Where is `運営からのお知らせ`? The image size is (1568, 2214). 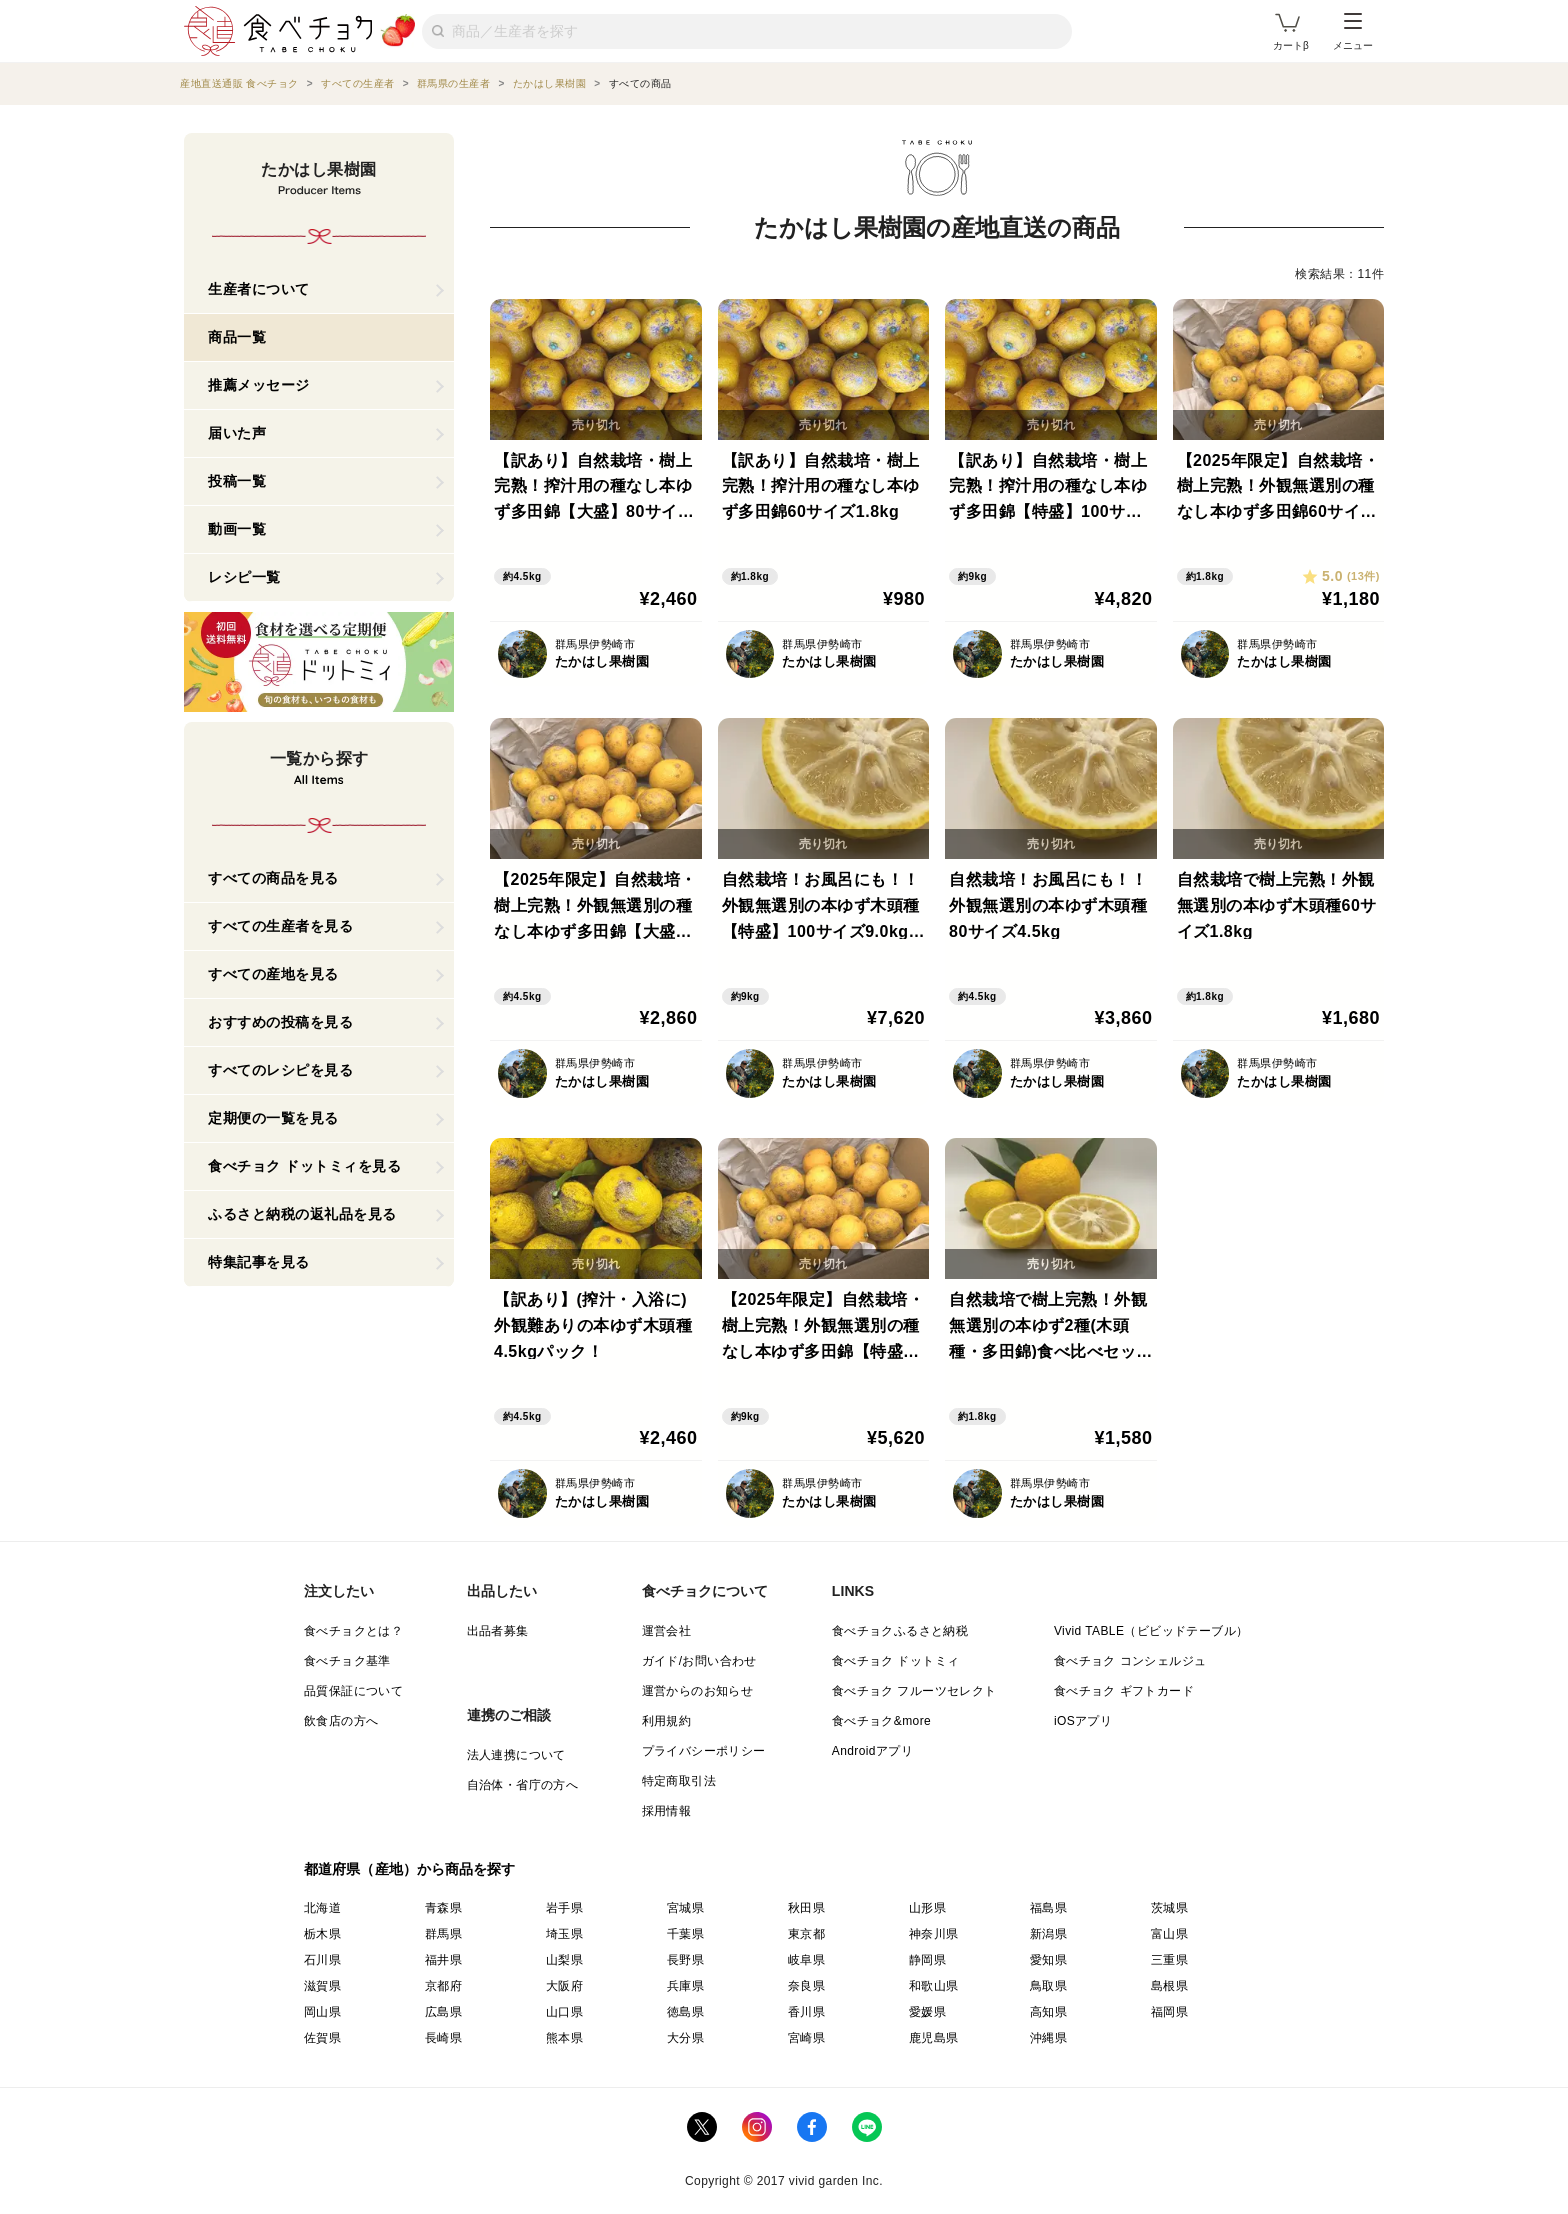
運営からのお知らせ is located at coordinates (698, 1691).